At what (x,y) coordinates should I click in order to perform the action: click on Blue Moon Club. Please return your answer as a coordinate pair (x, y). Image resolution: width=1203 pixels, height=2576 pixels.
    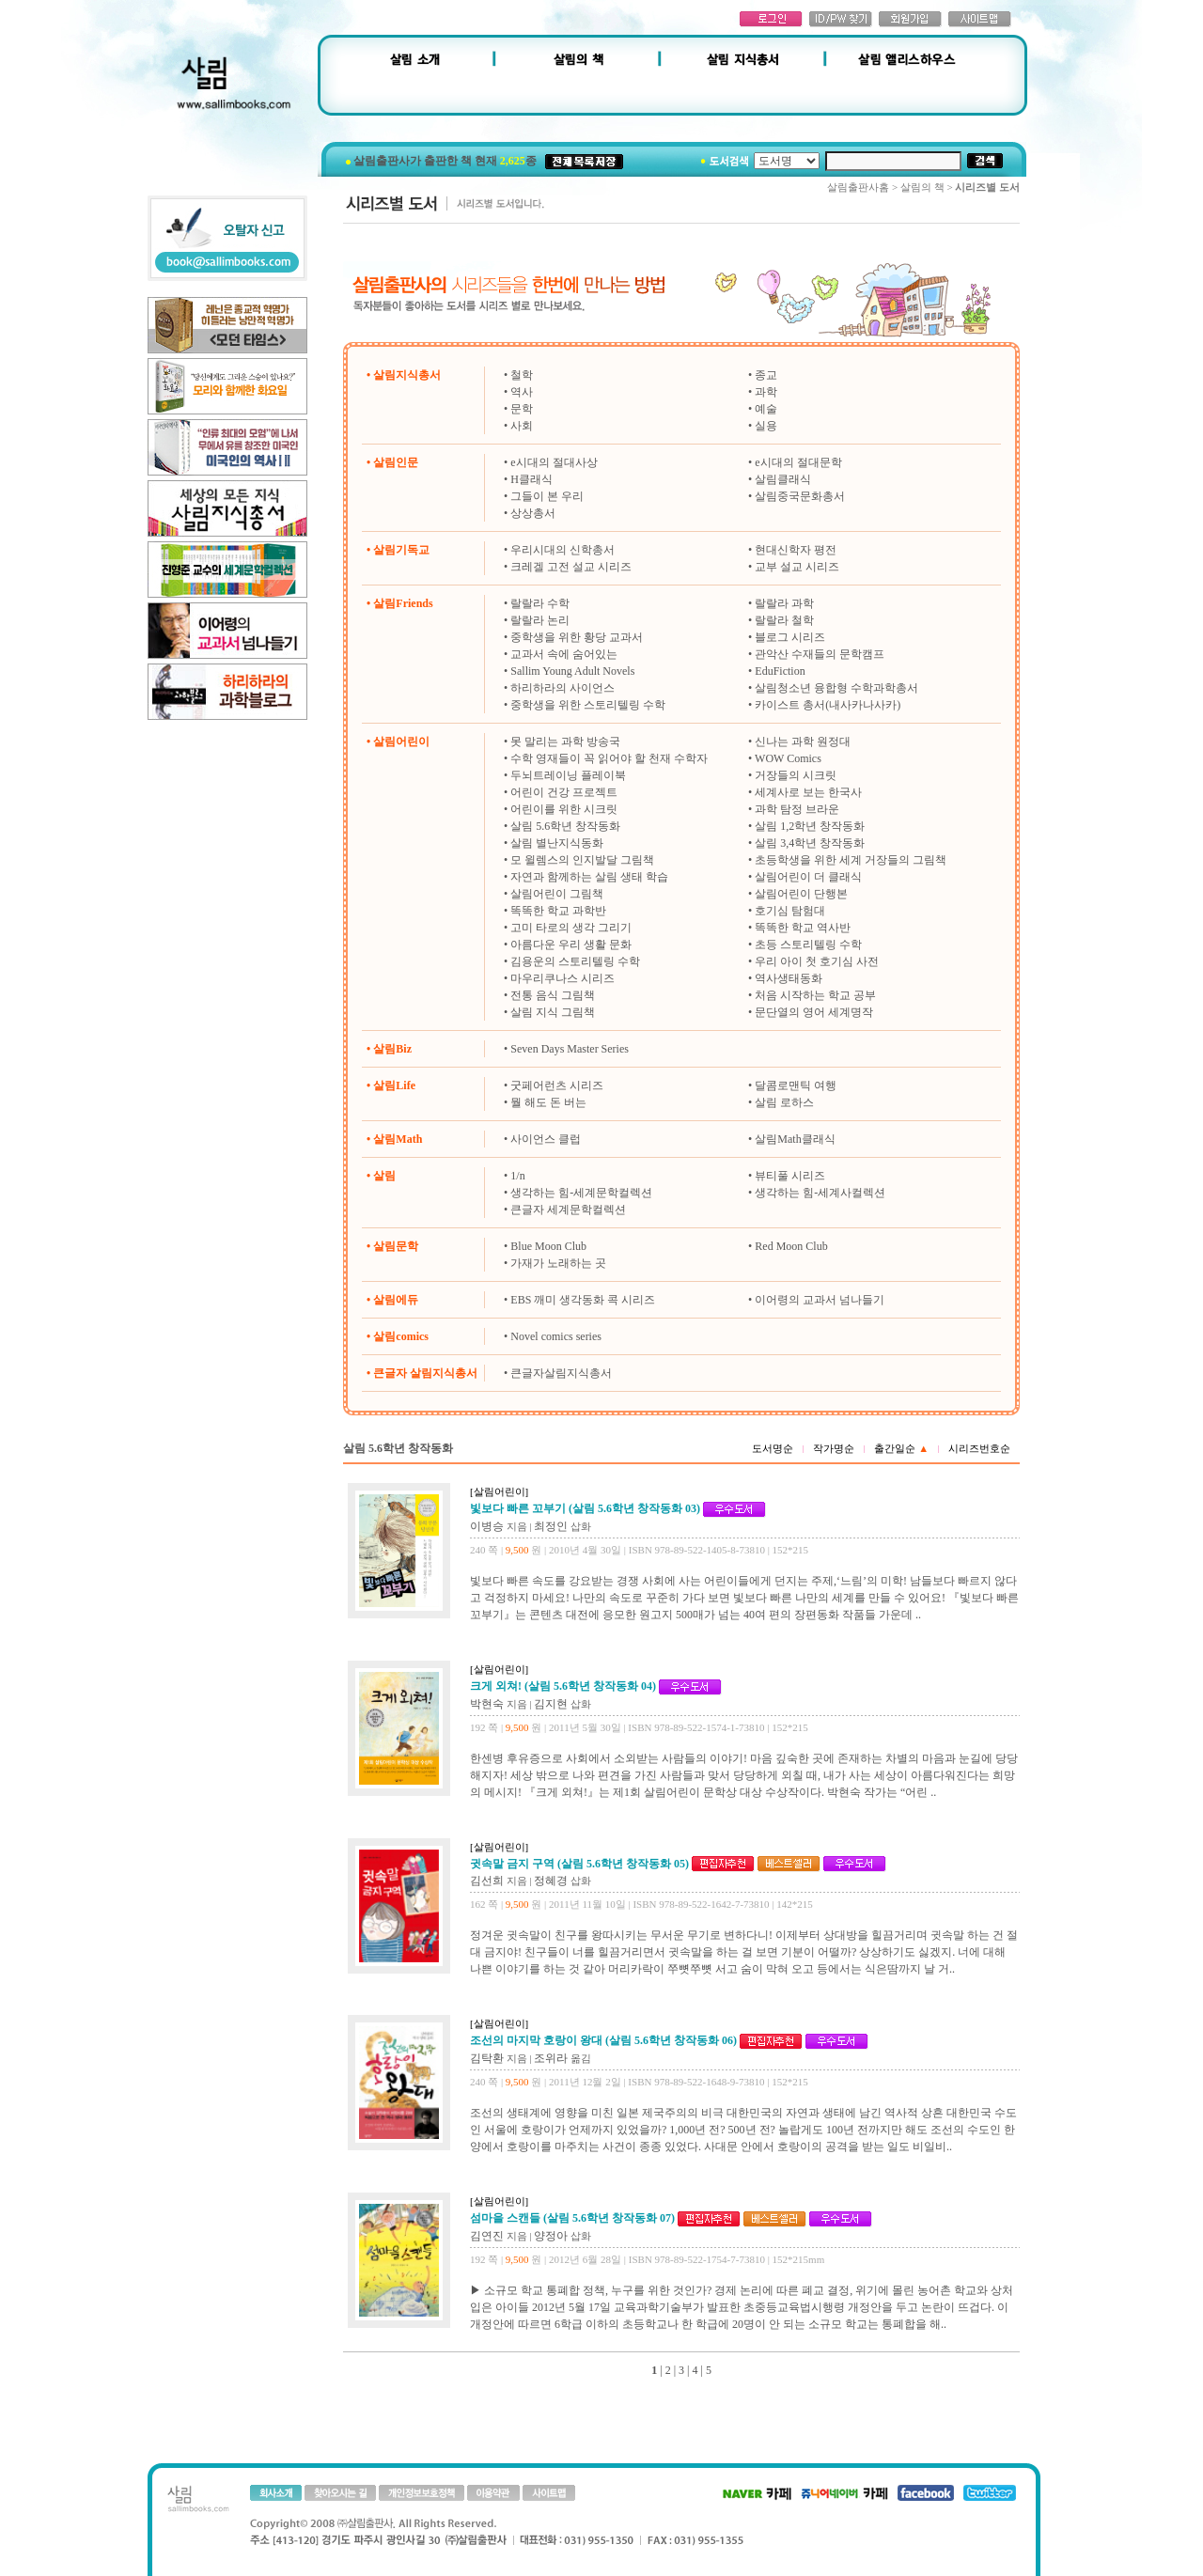
    Looking at the image, I should click on (548, 1246).